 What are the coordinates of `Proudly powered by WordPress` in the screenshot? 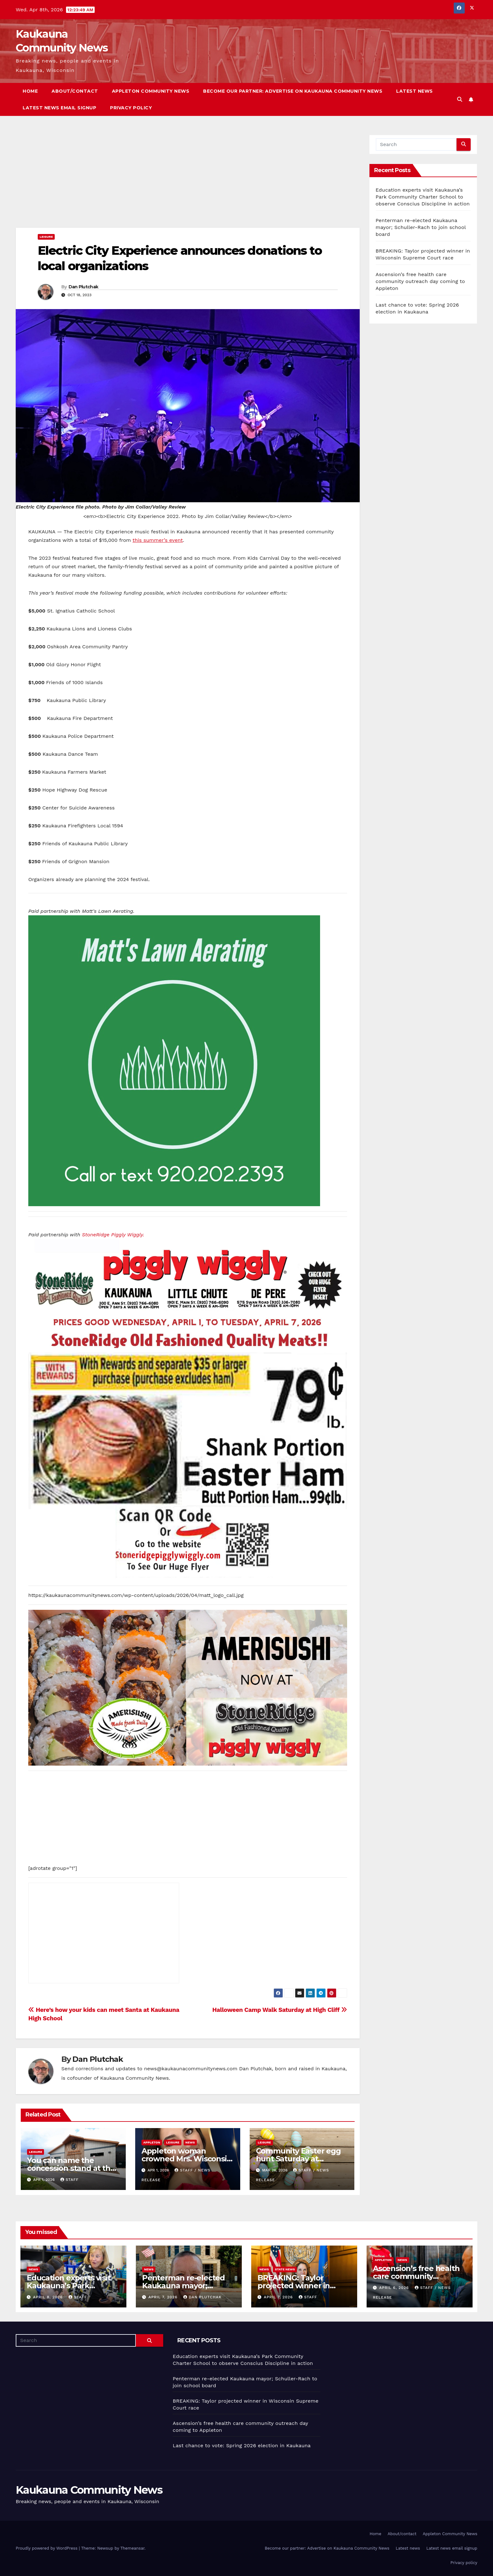 It's located at (47, 2548).